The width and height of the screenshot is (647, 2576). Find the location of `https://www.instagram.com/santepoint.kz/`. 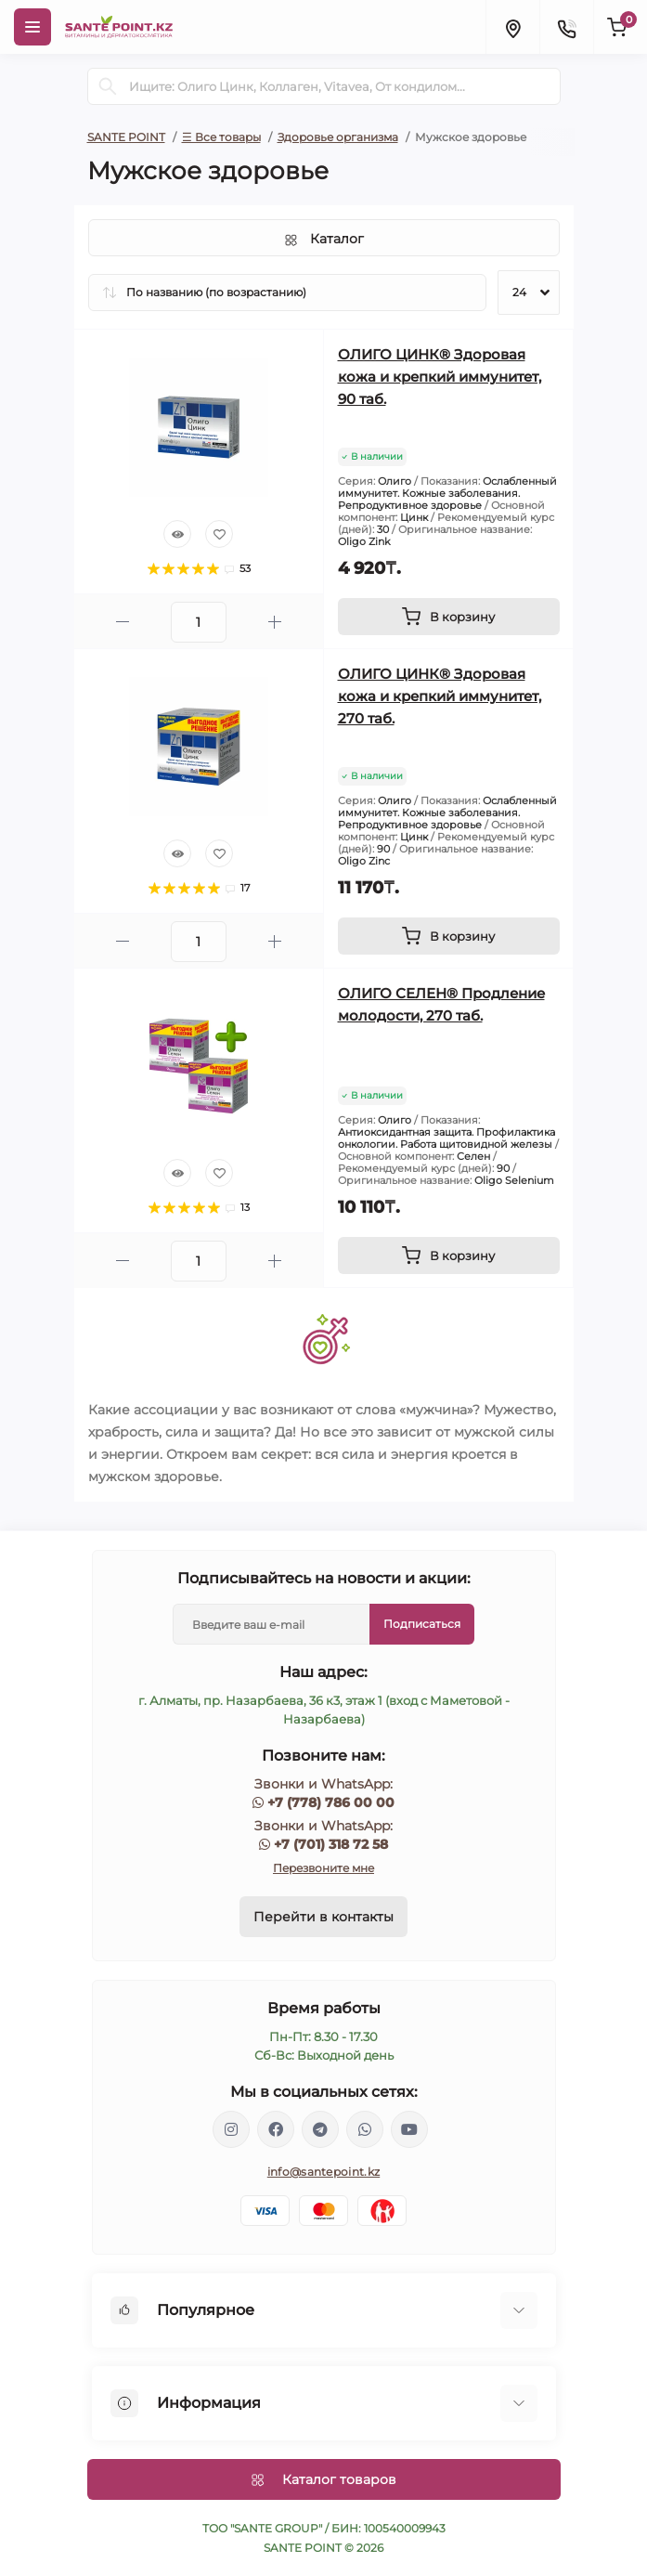

https://www.instagram.com/santepoint.kz/ is located at coordinates (231, 2129).